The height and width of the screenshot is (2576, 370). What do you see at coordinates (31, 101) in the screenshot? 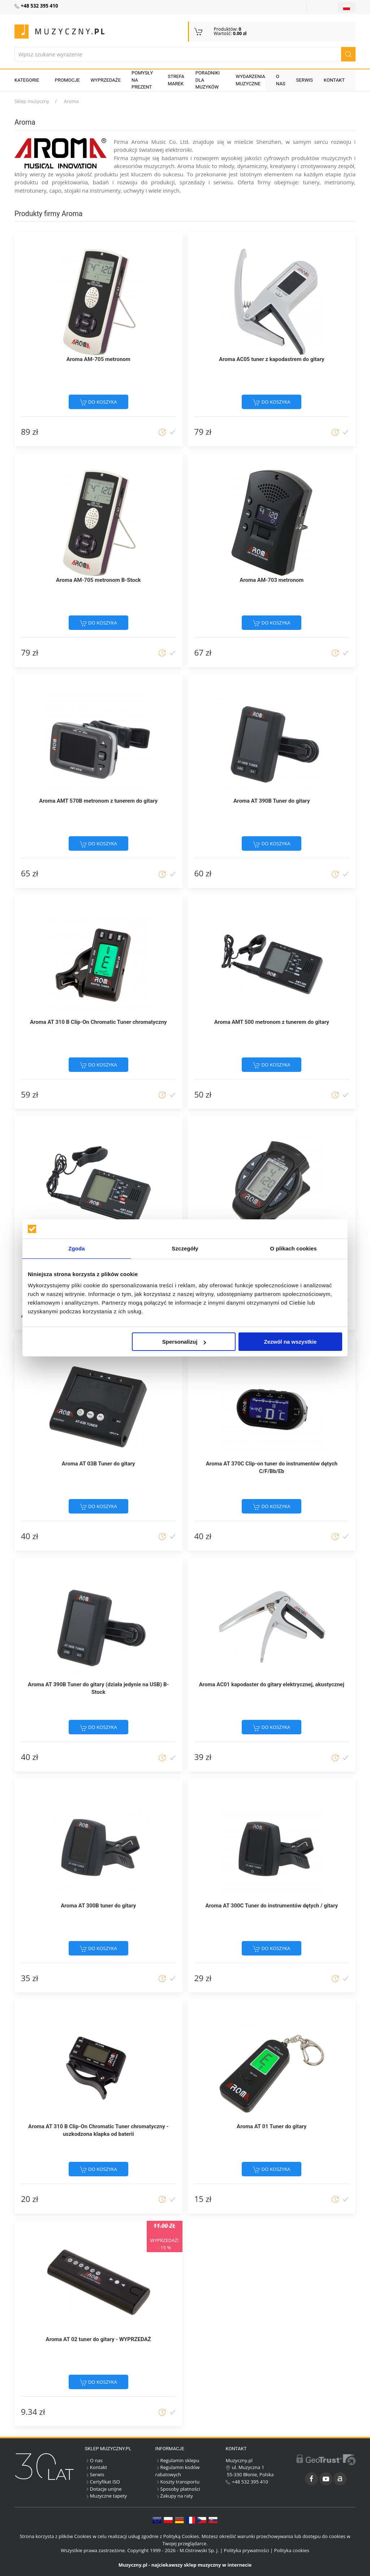
I see `Sklep muzyczny` at bounding box center [31, 101].